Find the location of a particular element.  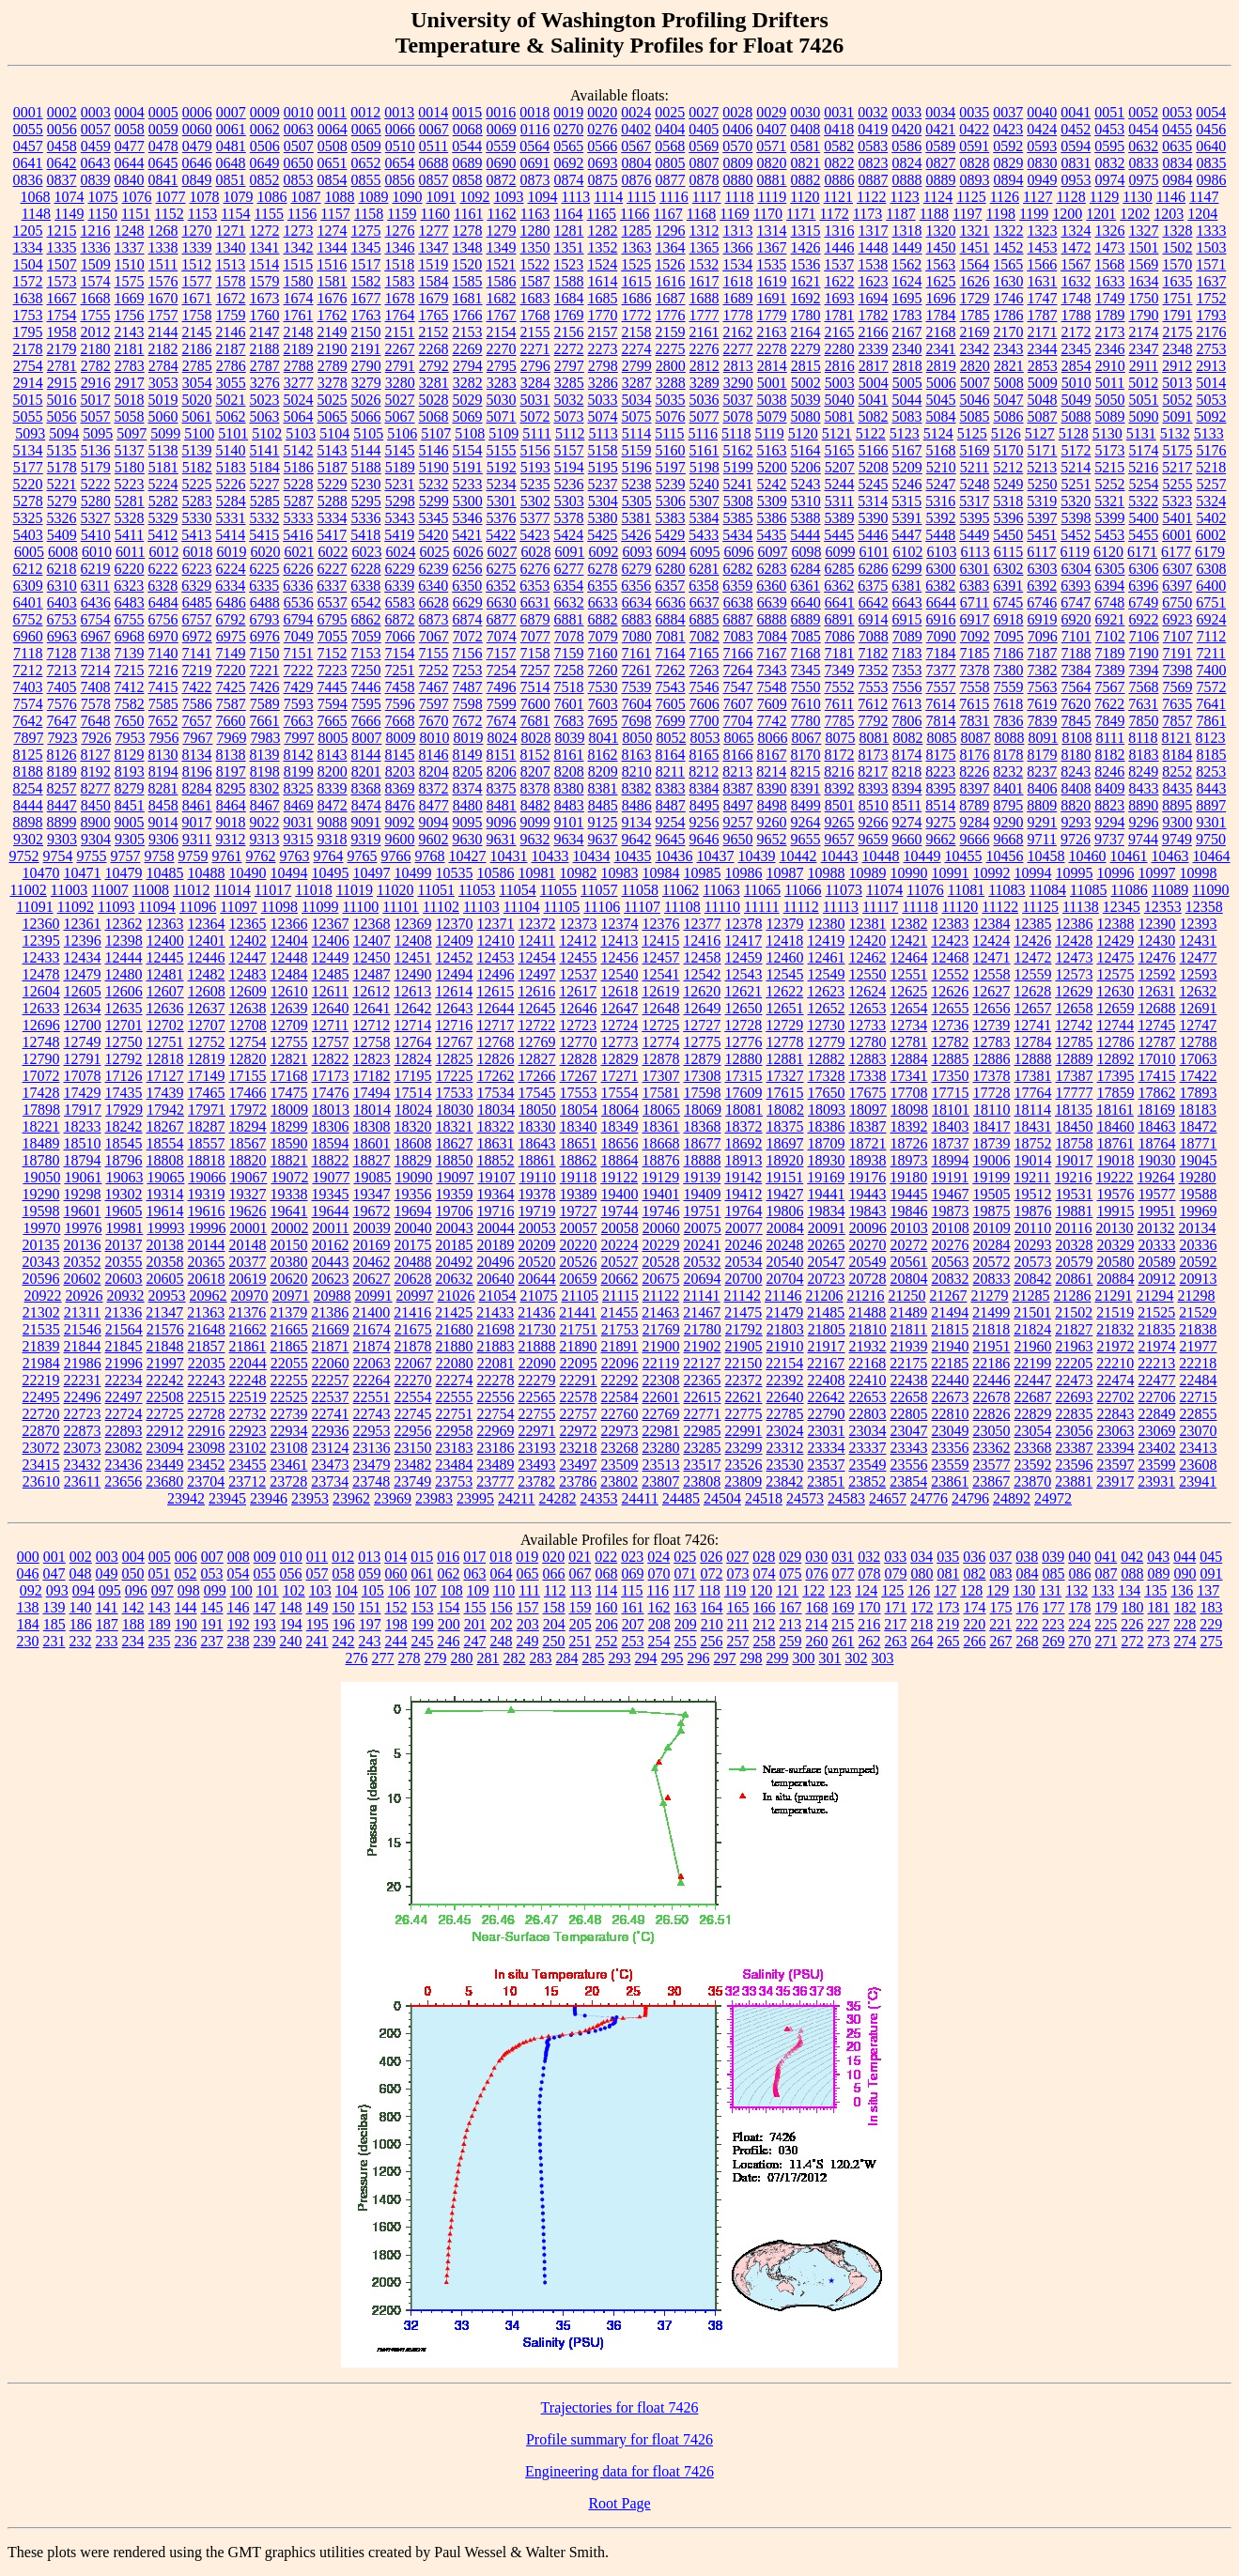

7458 is located at coordinates (400, 687).